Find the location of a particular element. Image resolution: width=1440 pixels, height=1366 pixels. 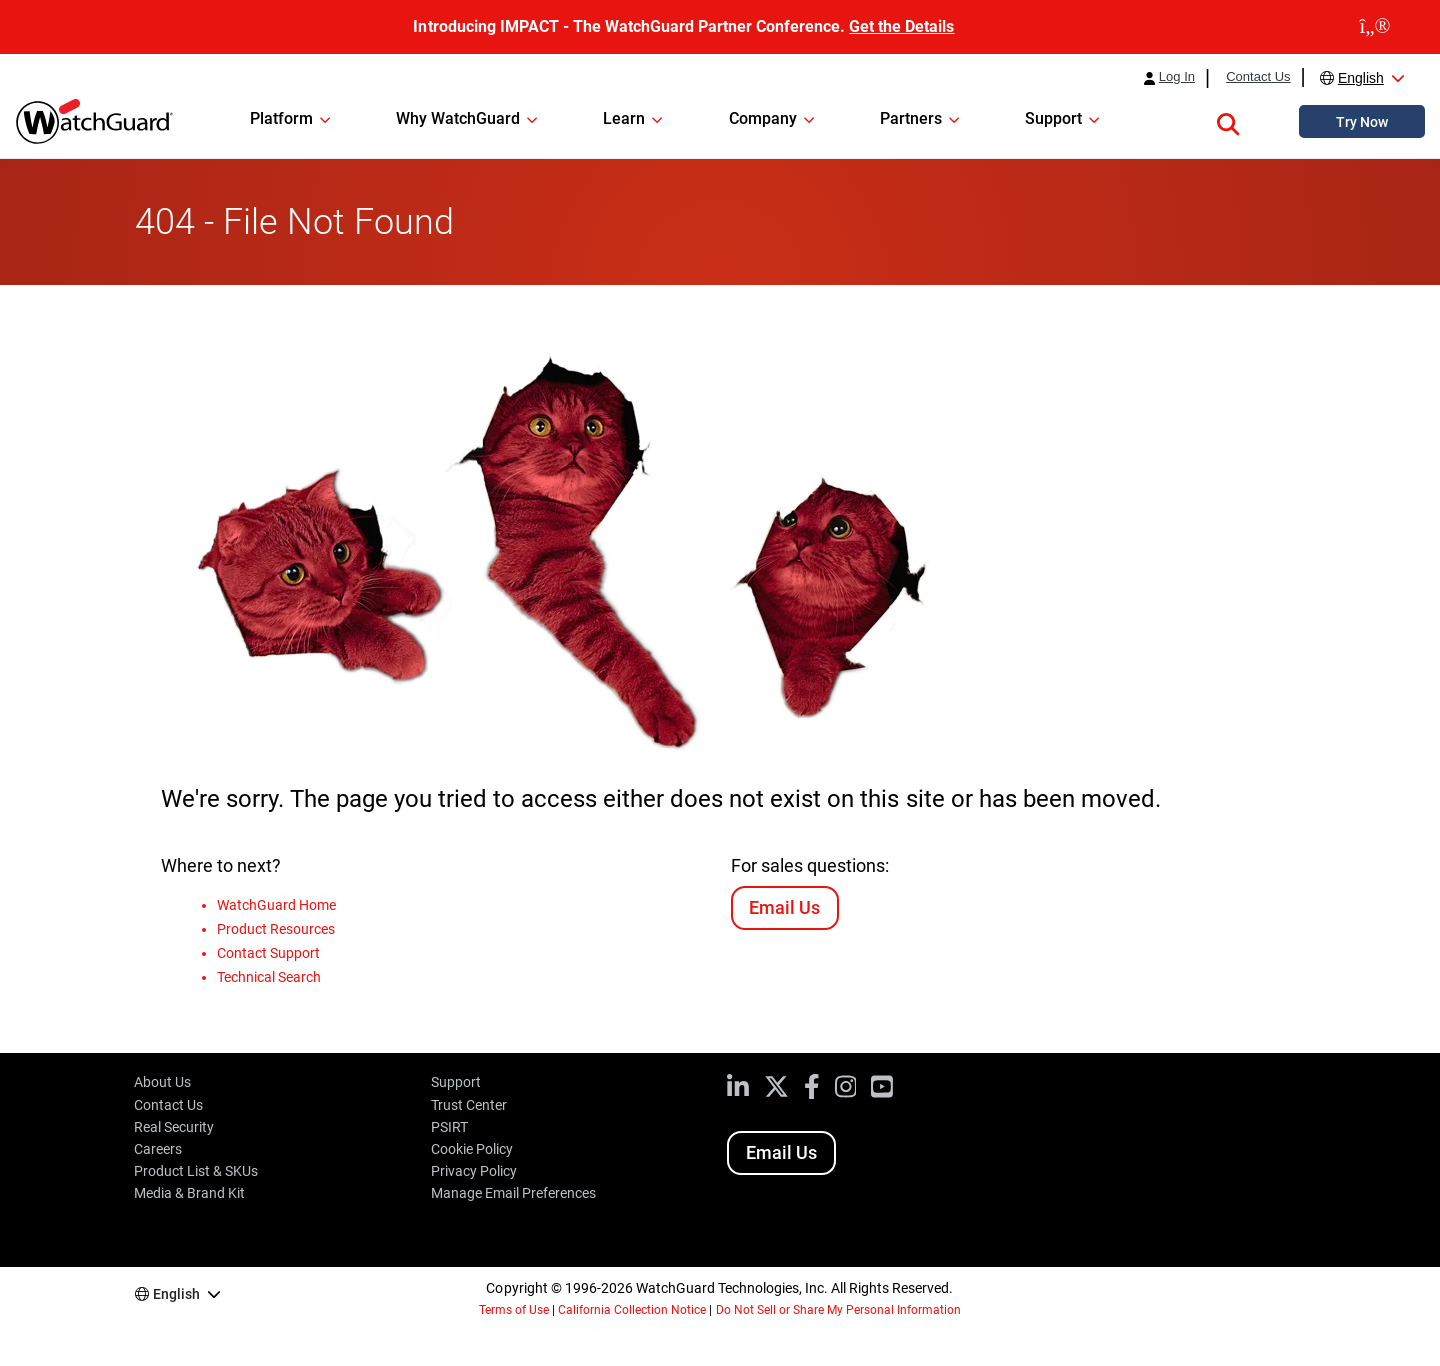

[close] is located at coordinates (1375, 27).